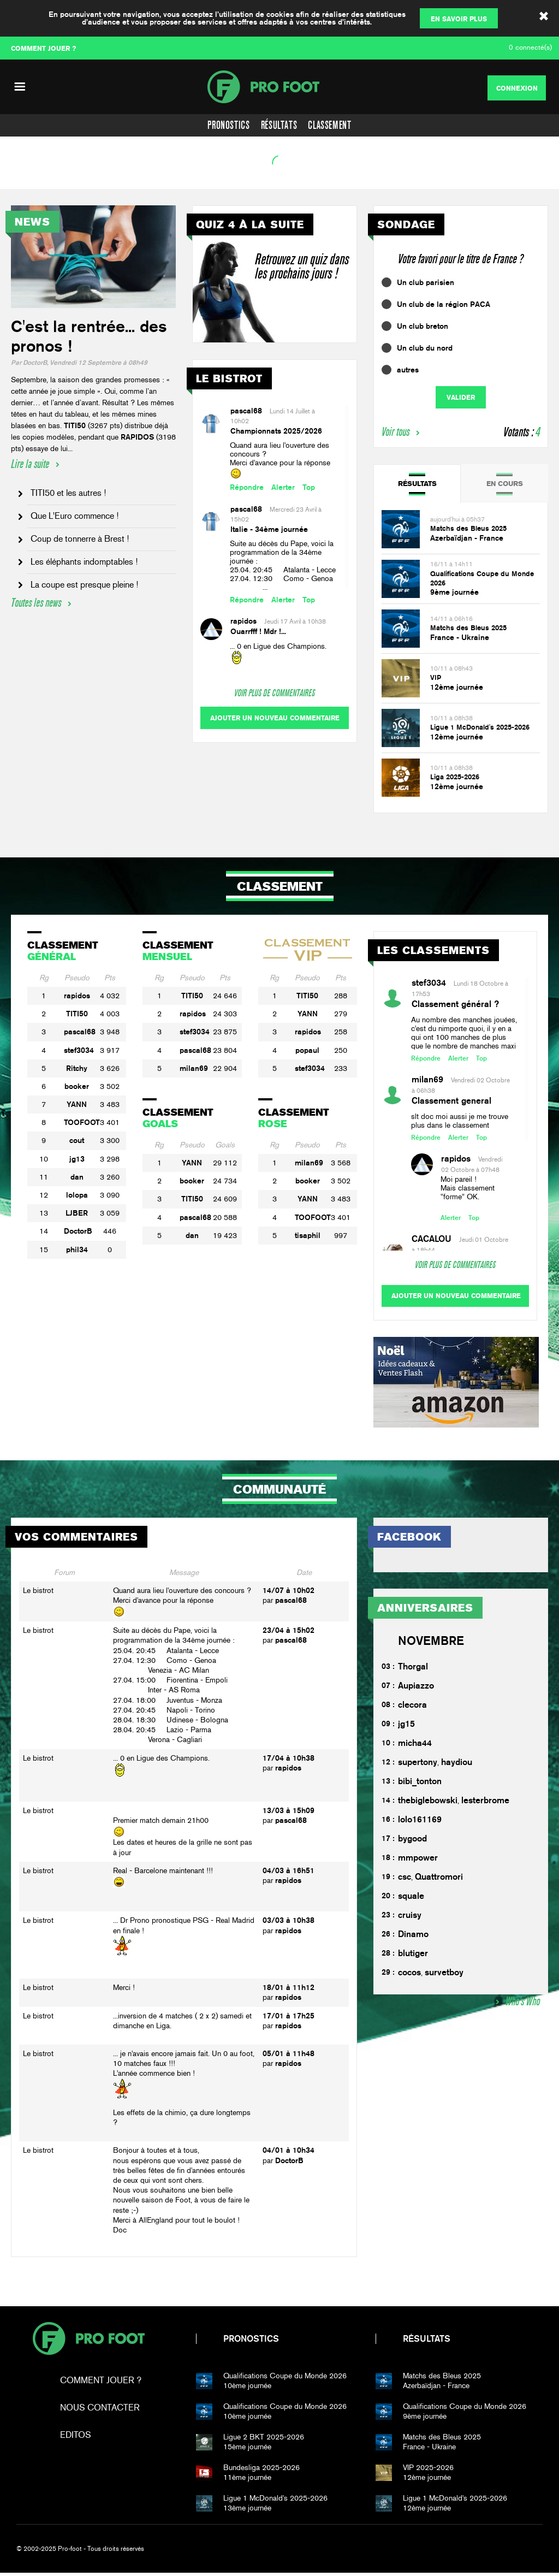 Image resolution: width=559 pixels, height=2576 pixels. What do you see at coordinates (451, 1100) in the screenshot?
I see `Classement general` at bounding box center [451, 1100].